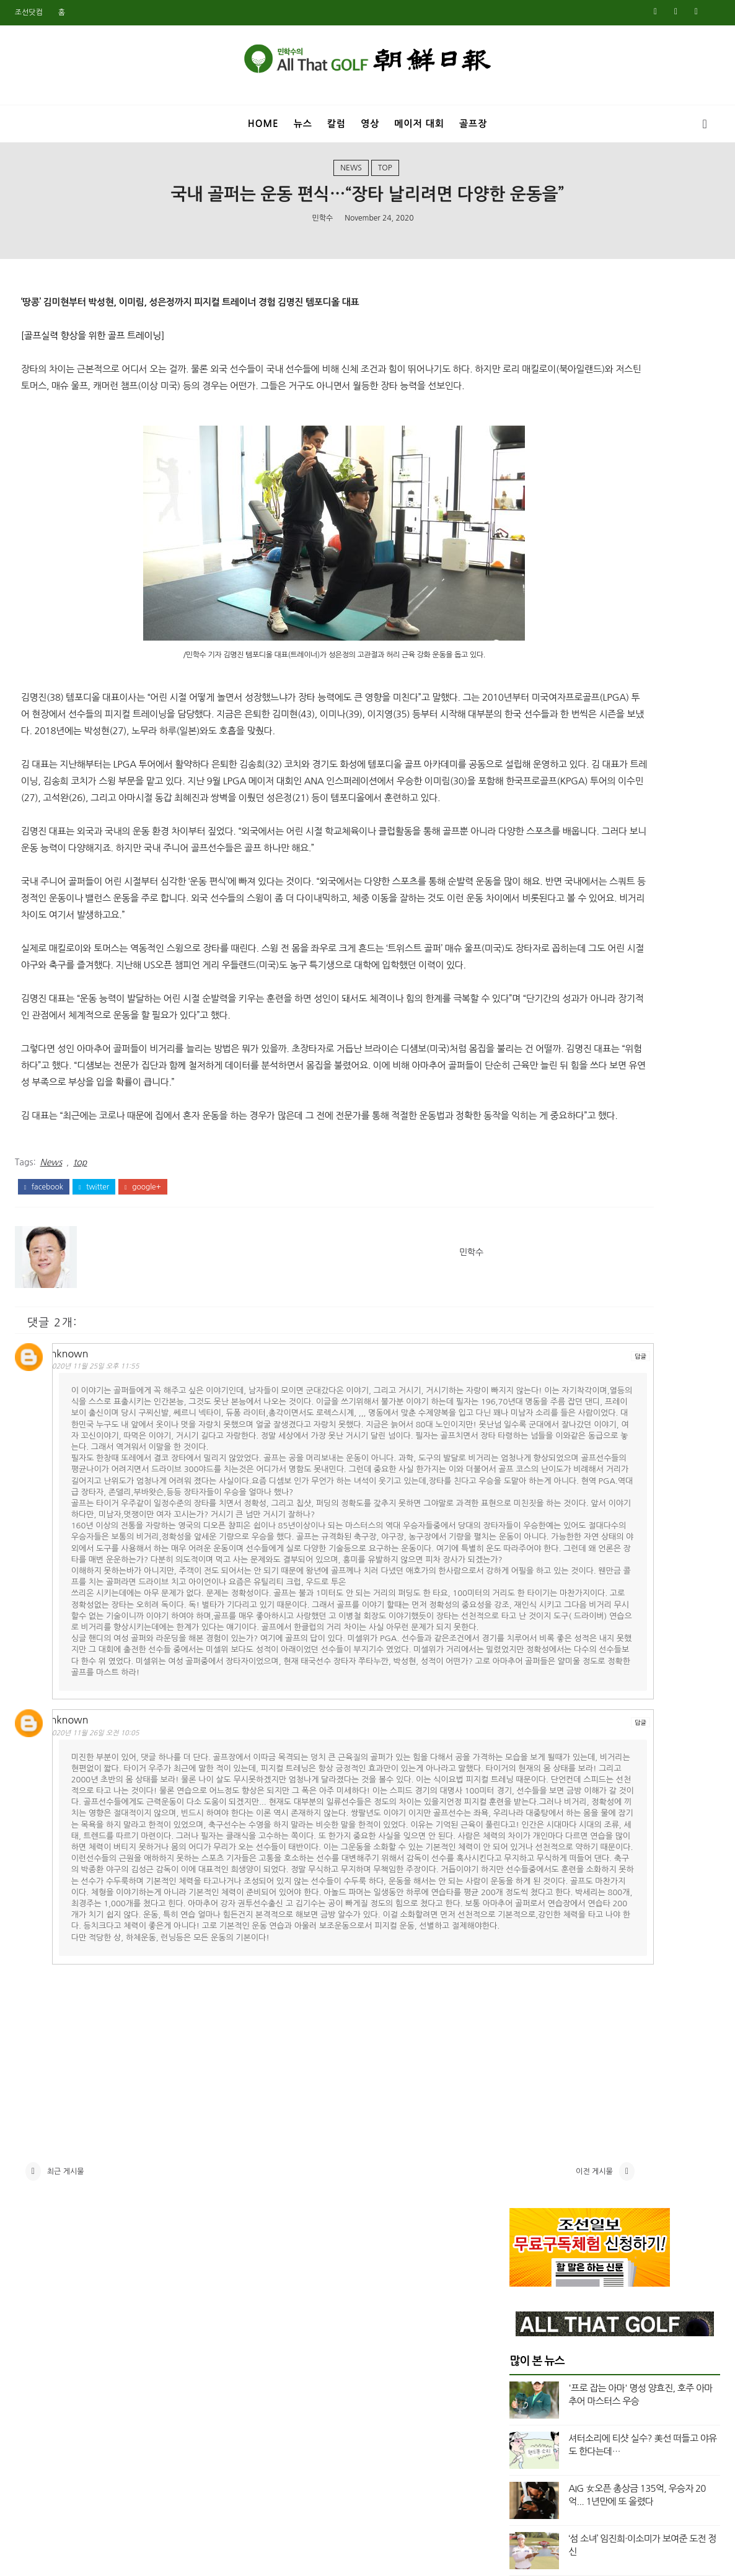 This screenshot has width=735, height=2576. Describe the element at coordinates (528, 2024) in the screenshot. I see `4월 2019` at that location.